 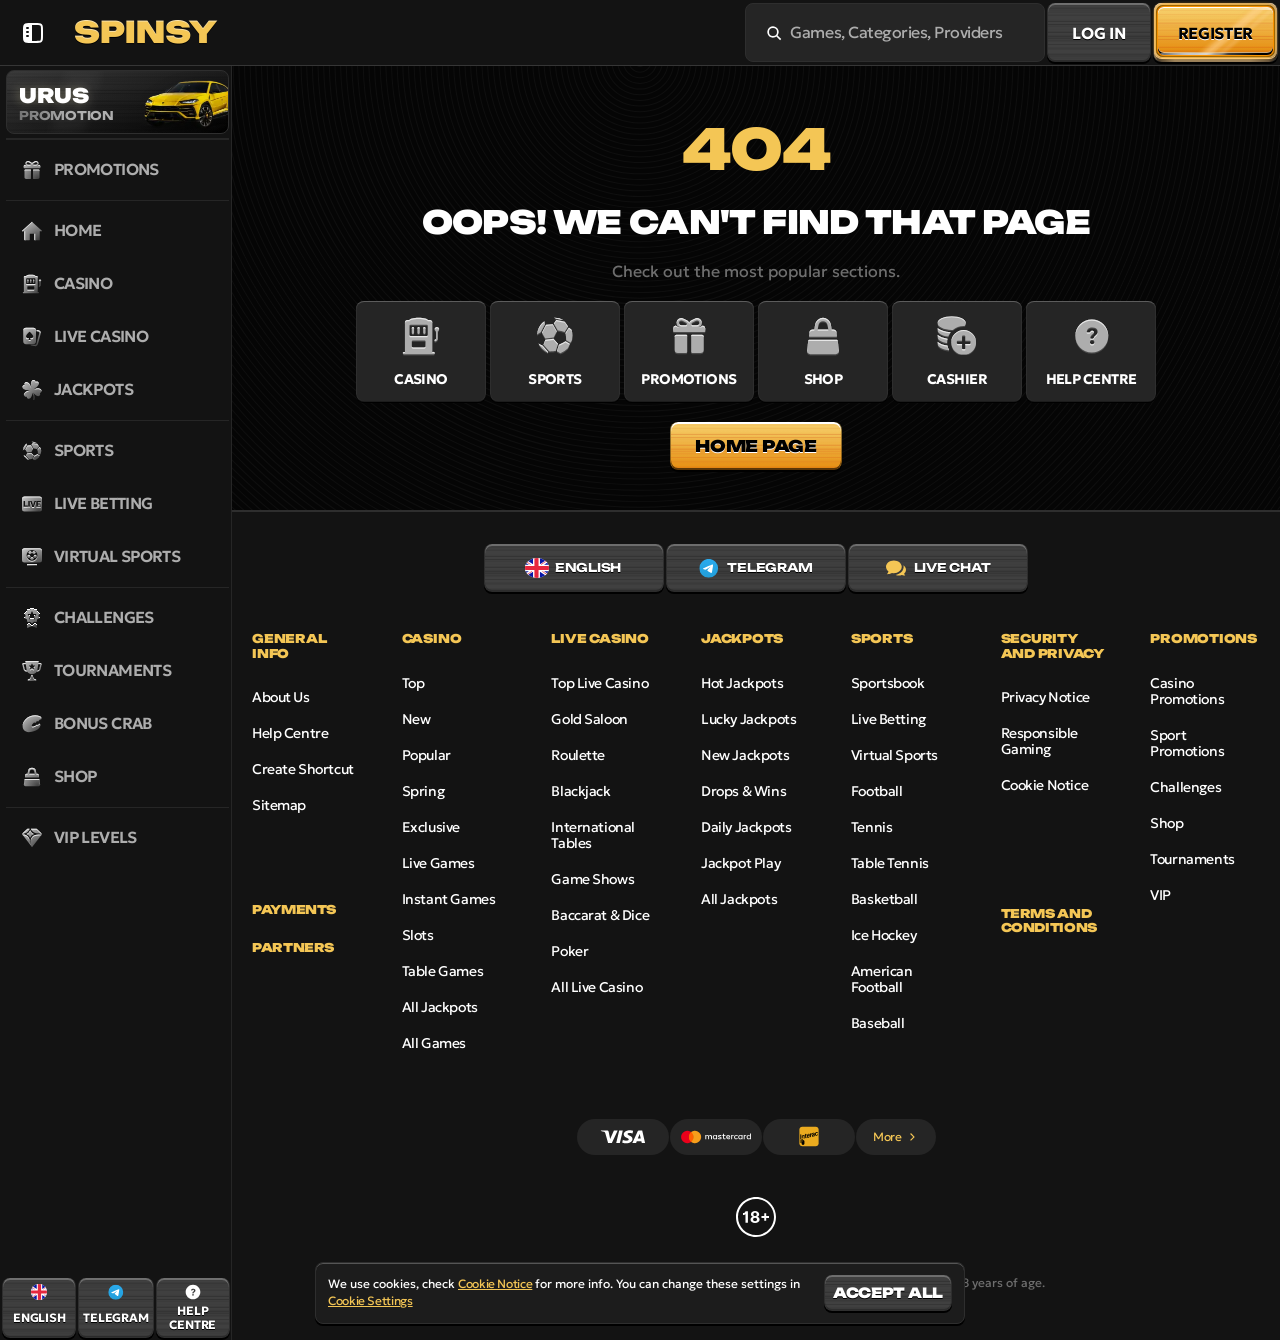 What do you see at coordinates (740, 863) in the screenshot?
I see `Jackpot Play` at bounding box center [740, 863].